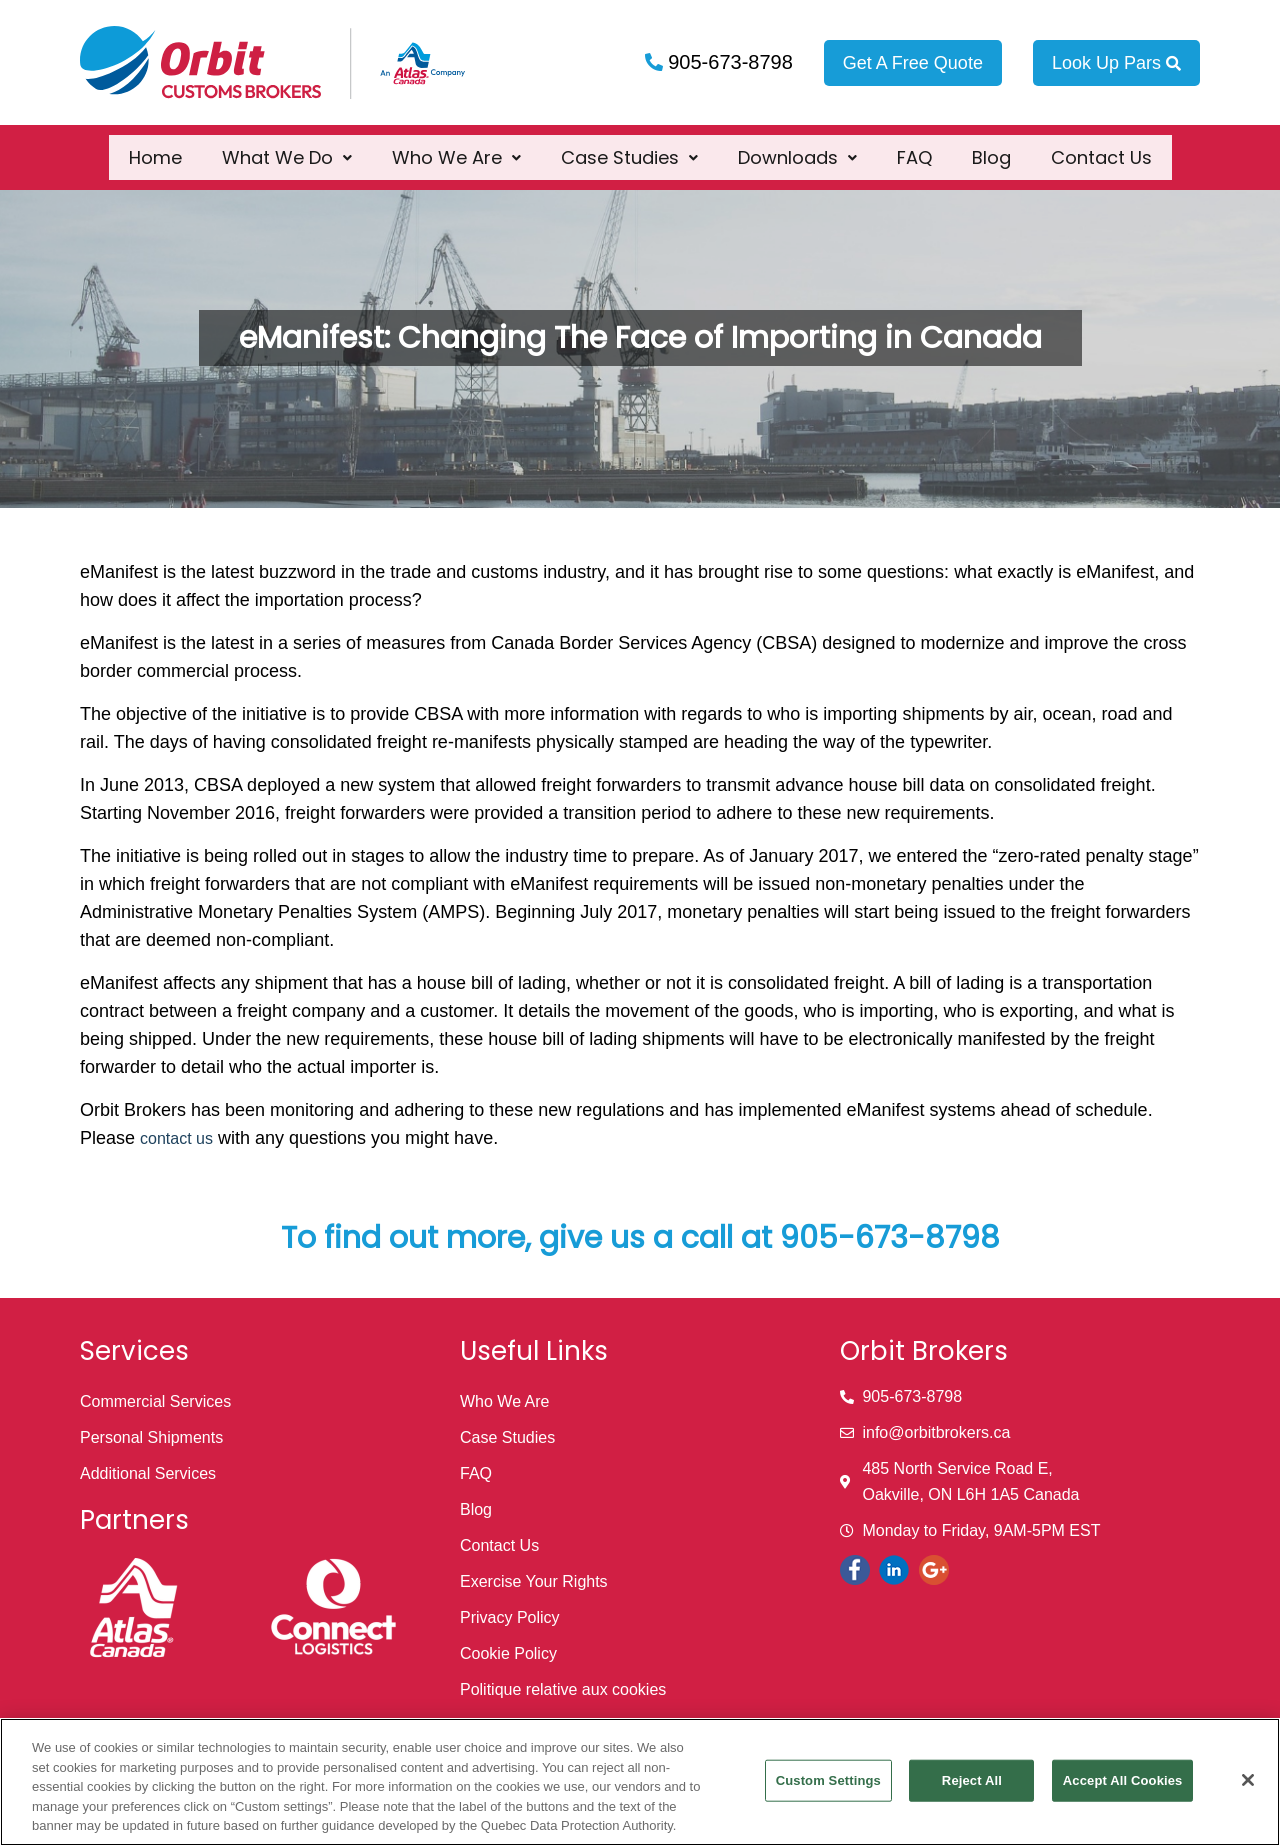  I want to click on FAQ, so click(914, 146).